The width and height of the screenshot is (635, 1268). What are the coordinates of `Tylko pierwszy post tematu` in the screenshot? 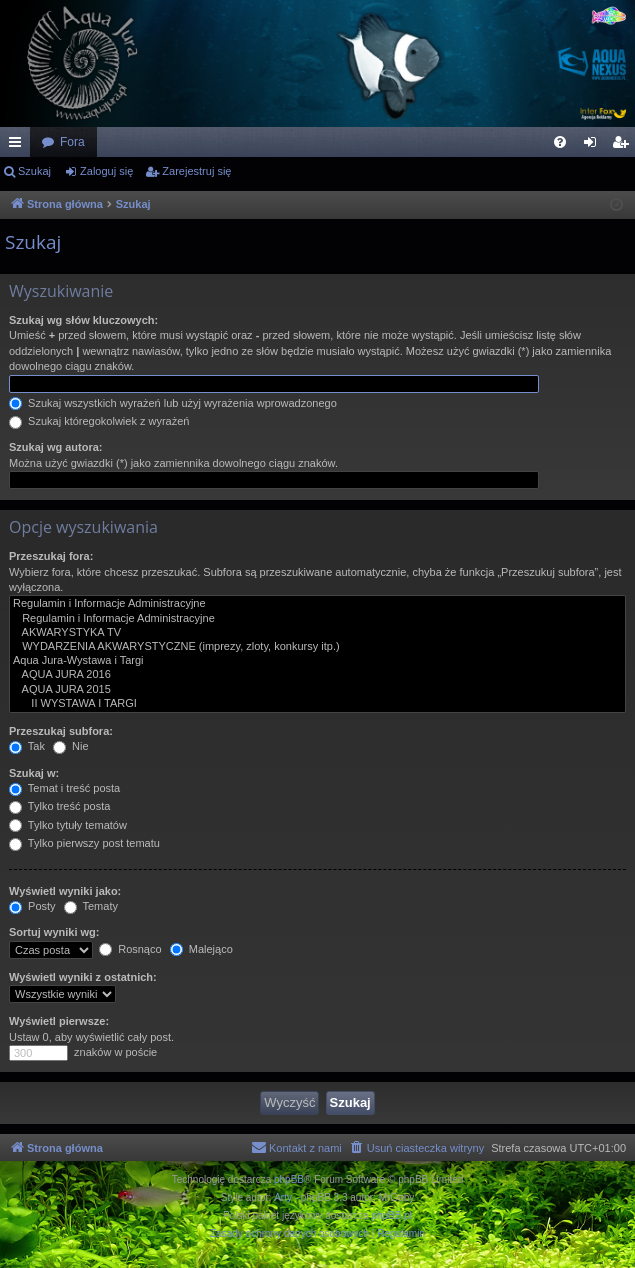 It's located at (84, 843).